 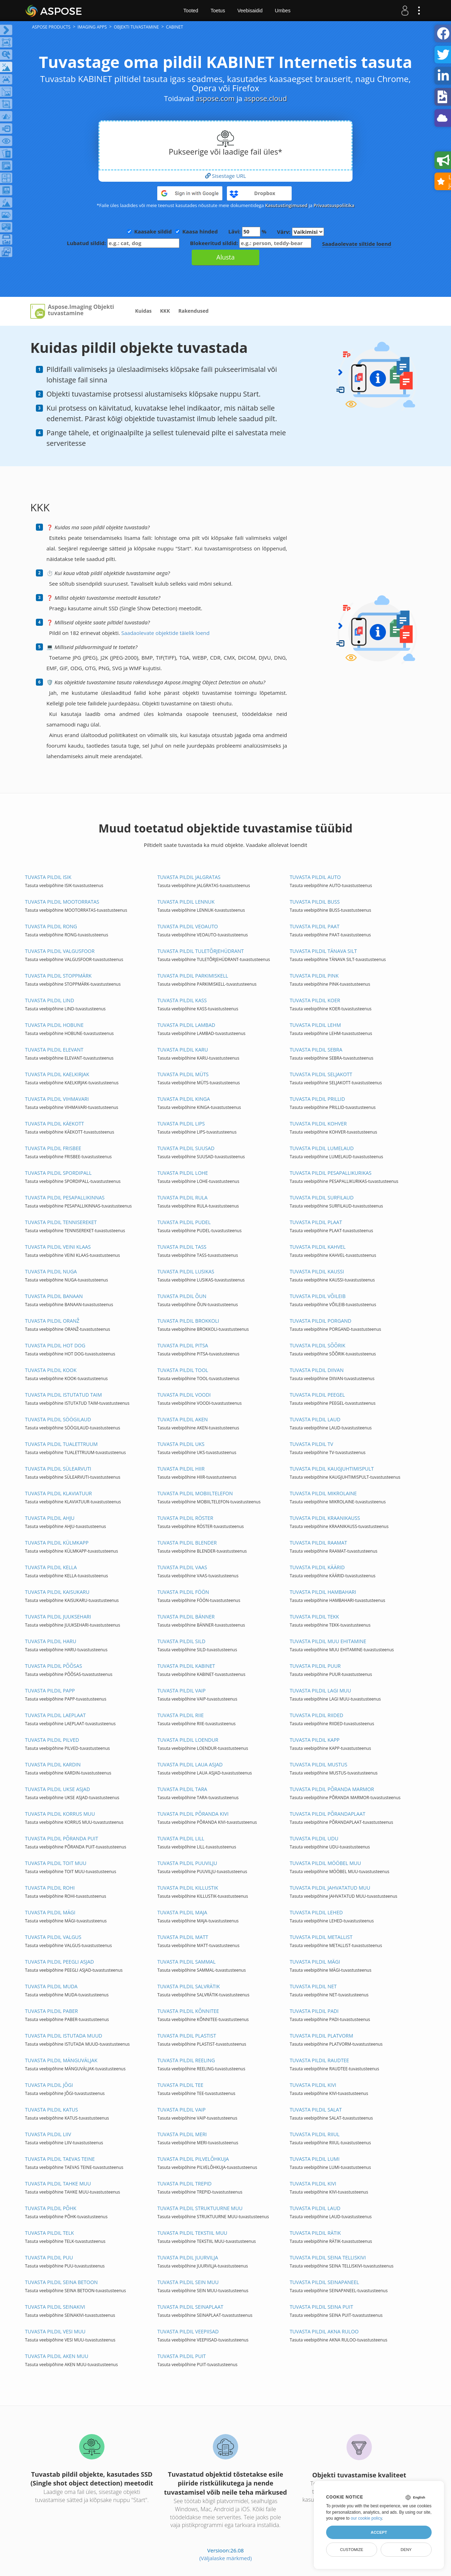 What do you see at coordinates (314, 2011) in the screenshot?
I see `TUVASTA PILDIL PADI` at bounding box center [314, 2011].